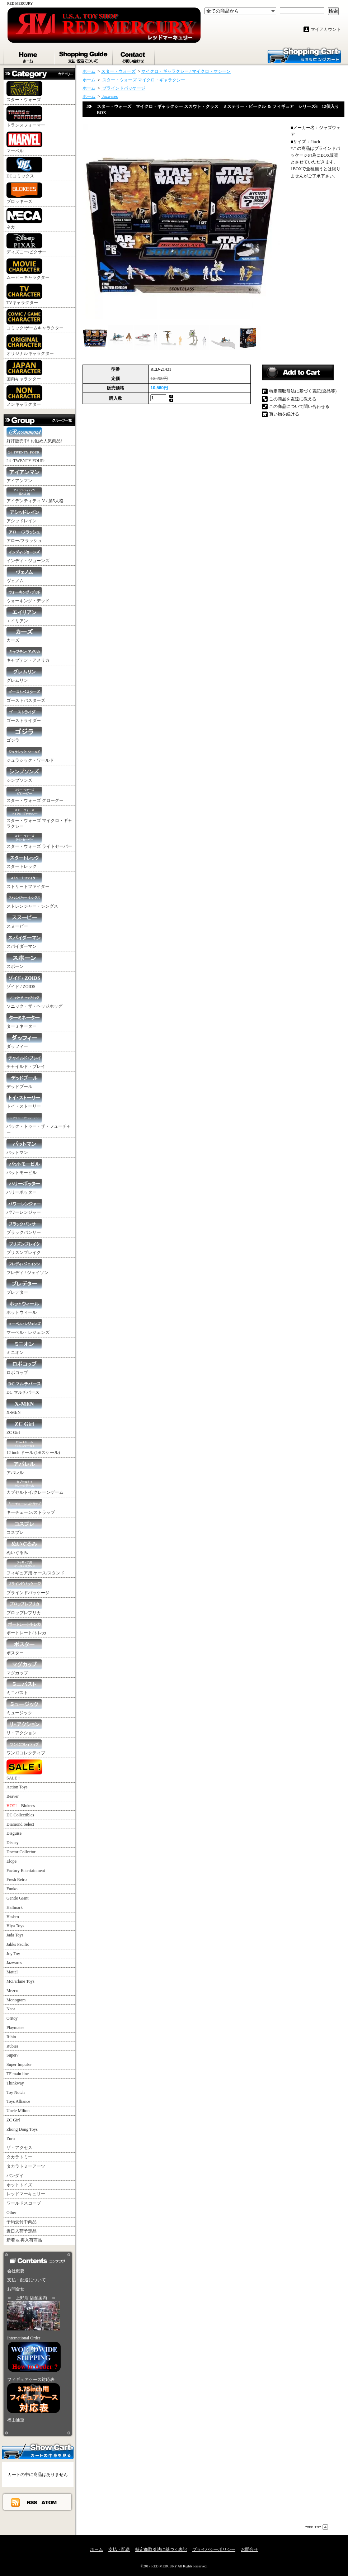 This screenshot has width=348, height=2576. What do you see at coordinates (19, 2147) in the screenshot?
I see `ザ・アクセス` at bounding box center [19, 2147].